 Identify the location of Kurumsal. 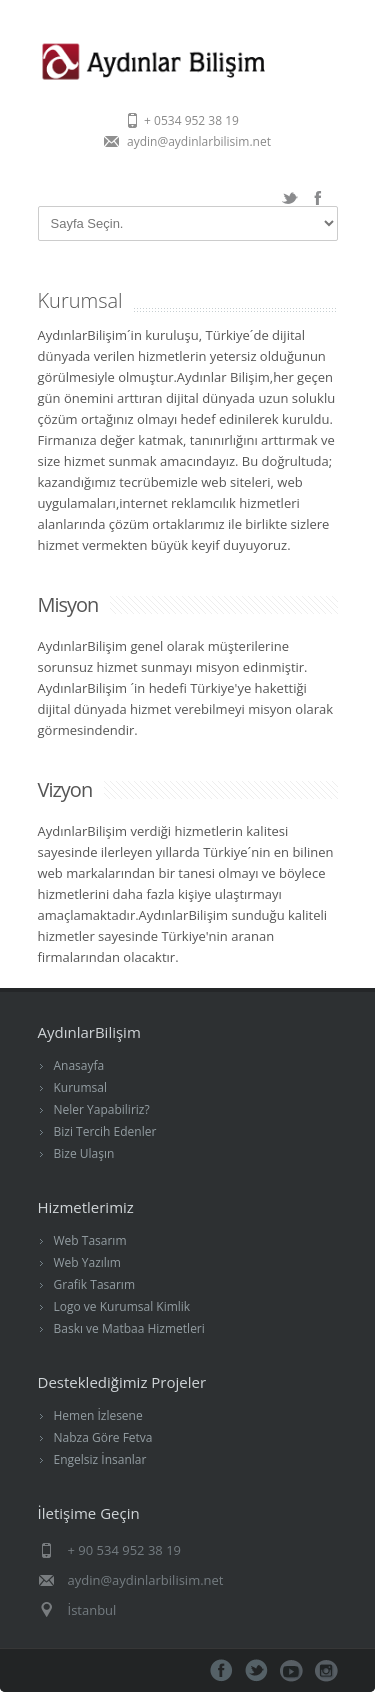
(81, 1087).